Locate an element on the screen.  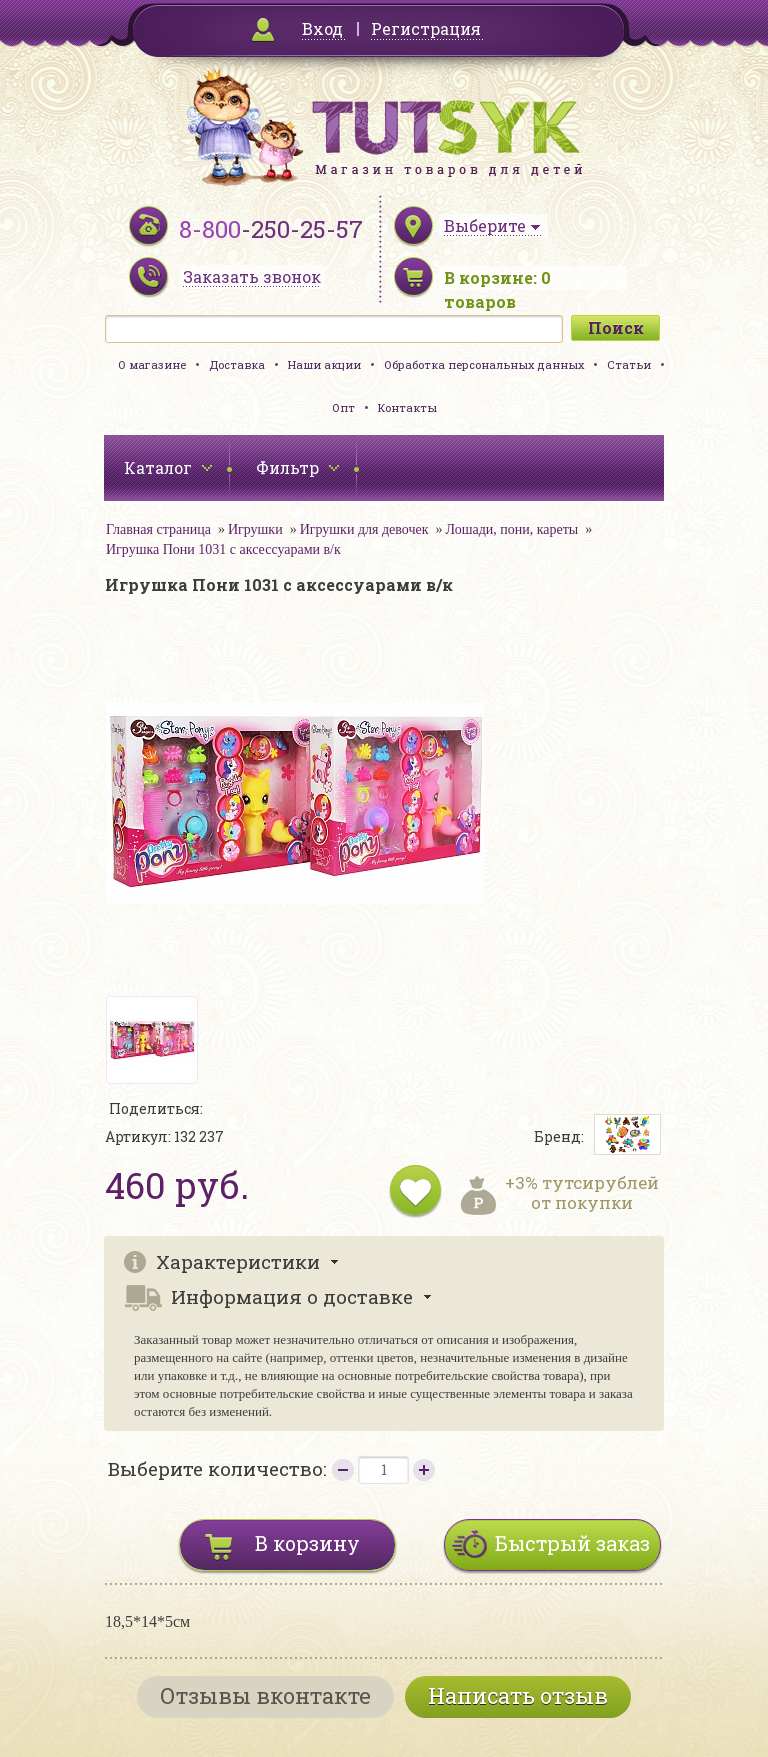
Вход is located at coordinates (322, 28).